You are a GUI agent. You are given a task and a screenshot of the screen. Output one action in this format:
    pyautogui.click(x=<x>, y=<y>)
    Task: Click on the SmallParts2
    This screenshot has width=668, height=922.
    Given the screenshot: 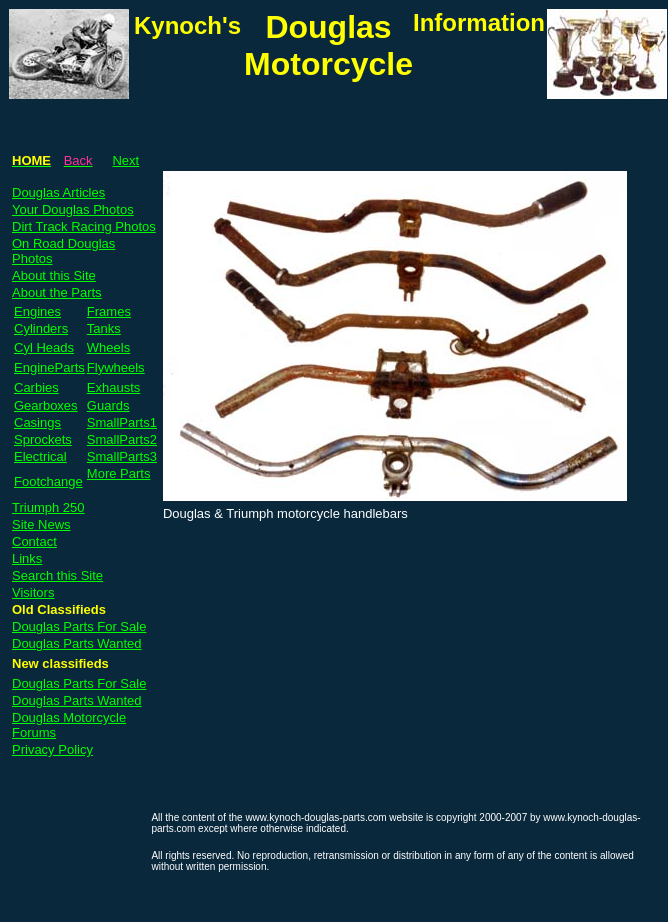 What is the action you would take?
    pyautogui.click(x=122, y=439)
    